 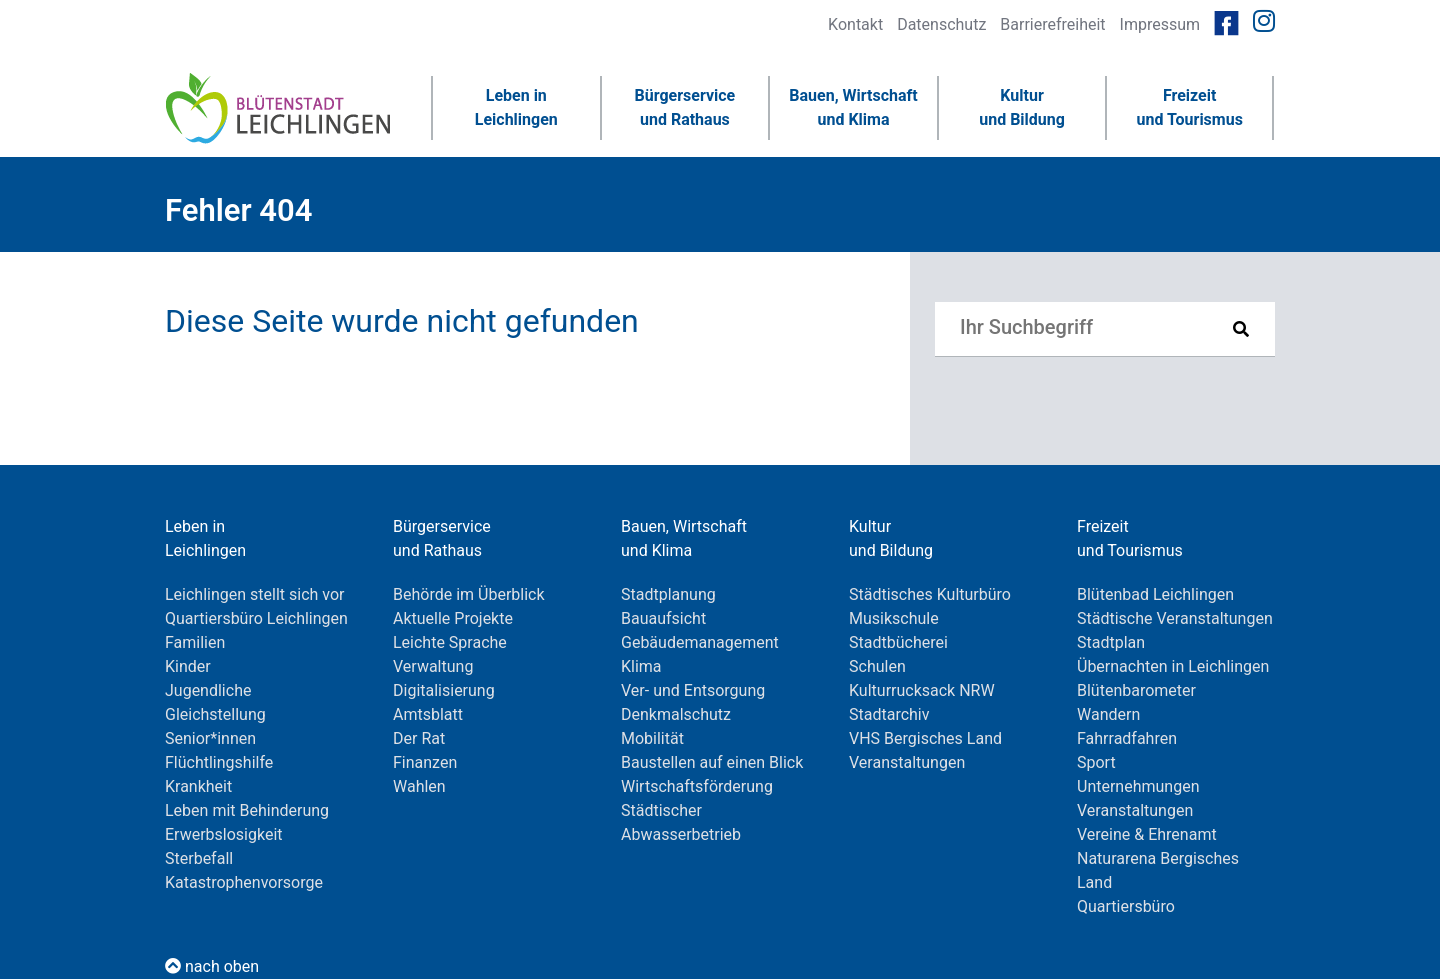 What do you see at coordinates (210, 738) in the screenshot?
I see `Senior*innen` at bounding box center [210, 738].